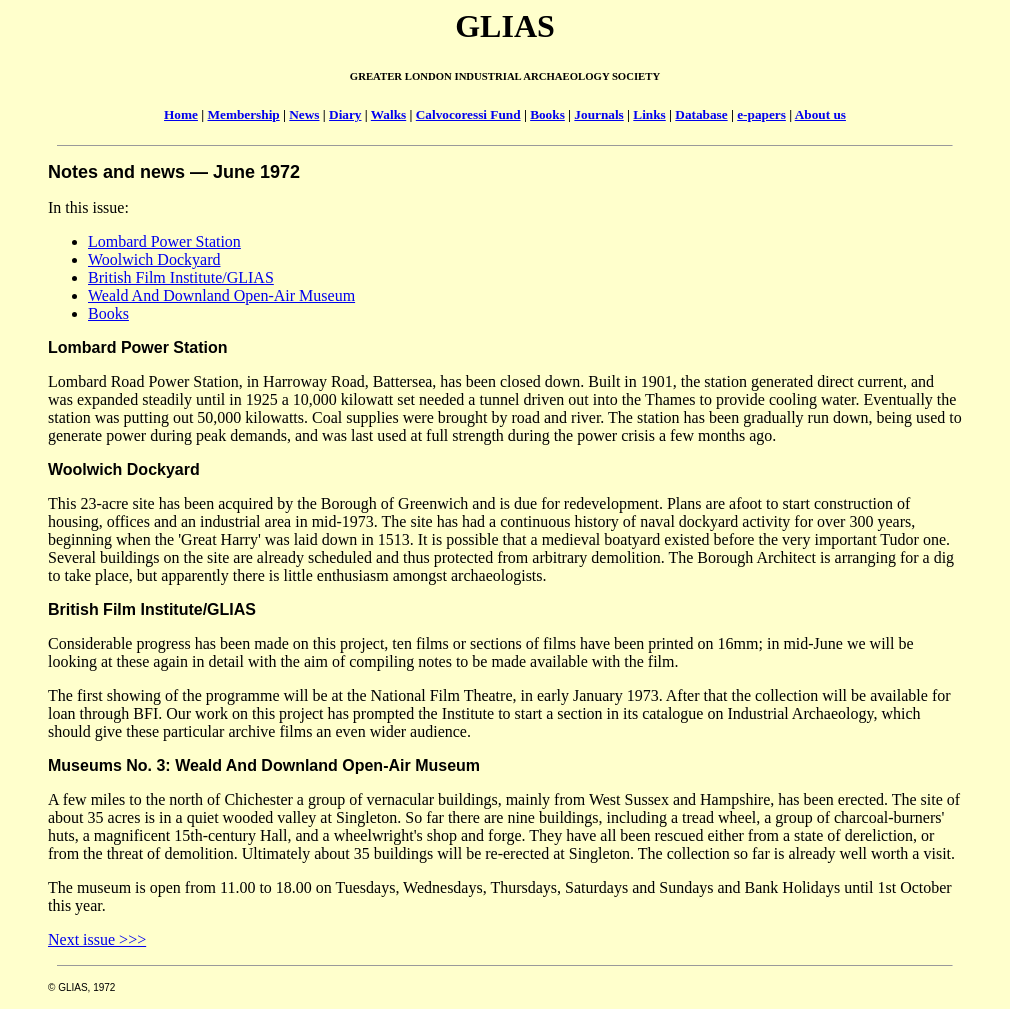  What do you see at coordinates (154, 259) in the screenshot?
I see `Woolwich Dockyard` at bounding box center [154, 259].